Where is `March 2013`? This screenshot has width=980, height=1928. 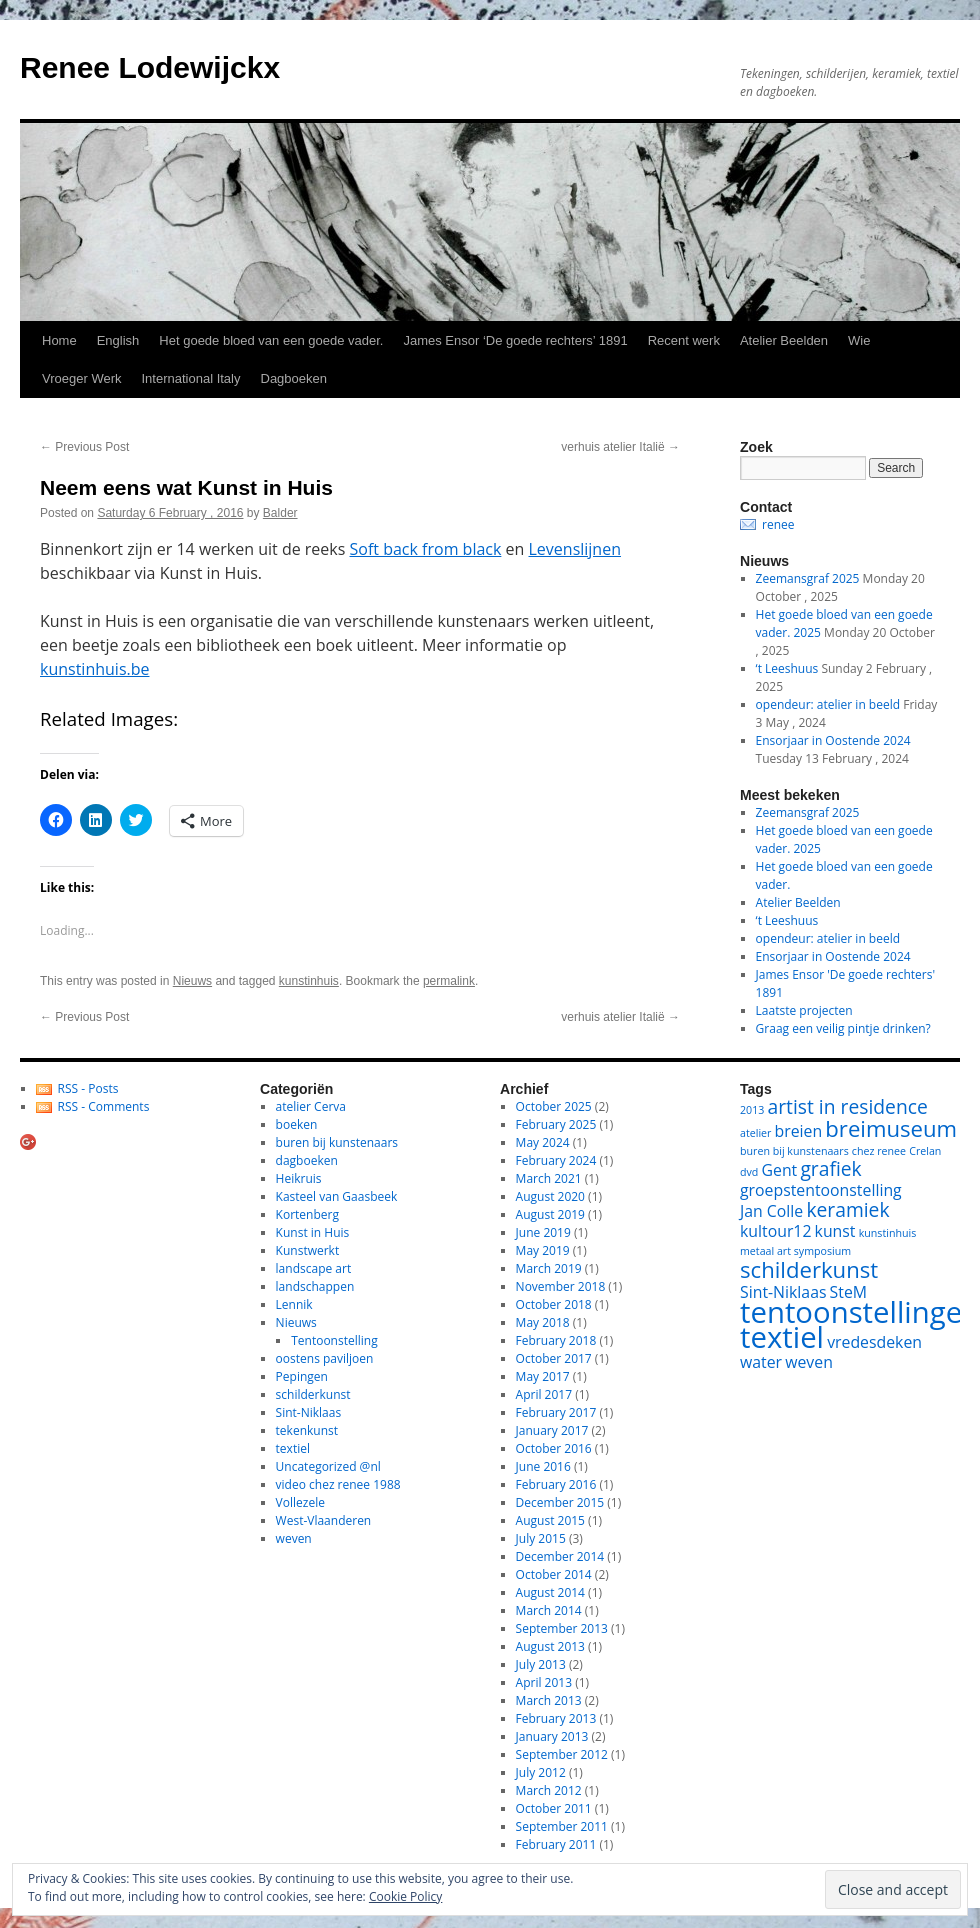
March 2013 is located at coordinates (549, 1700).